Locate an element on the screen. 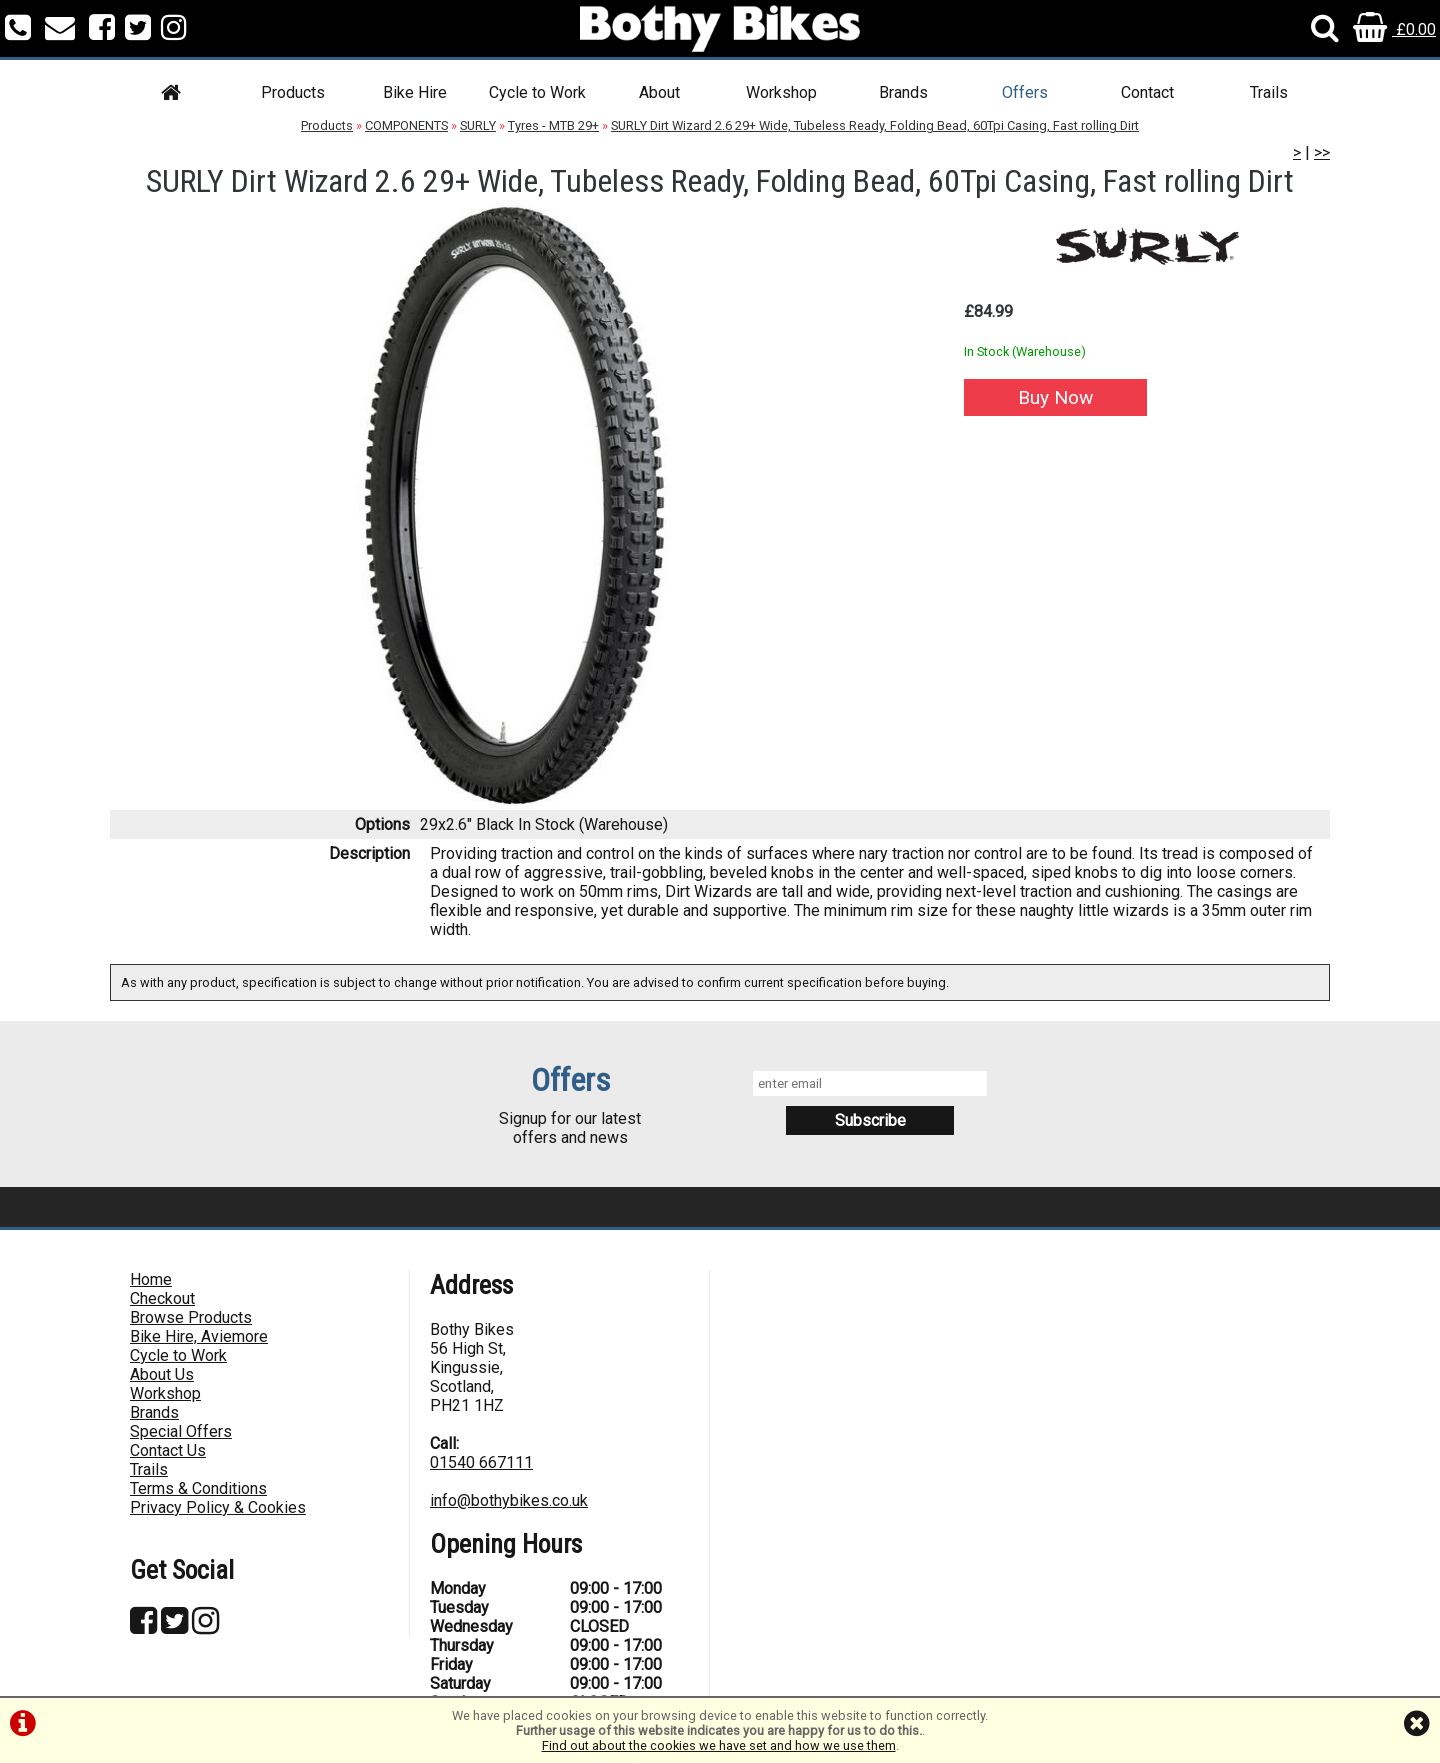 This screenshot has width=1440, height=1763. About Us is located at coordinates (162, 1374).